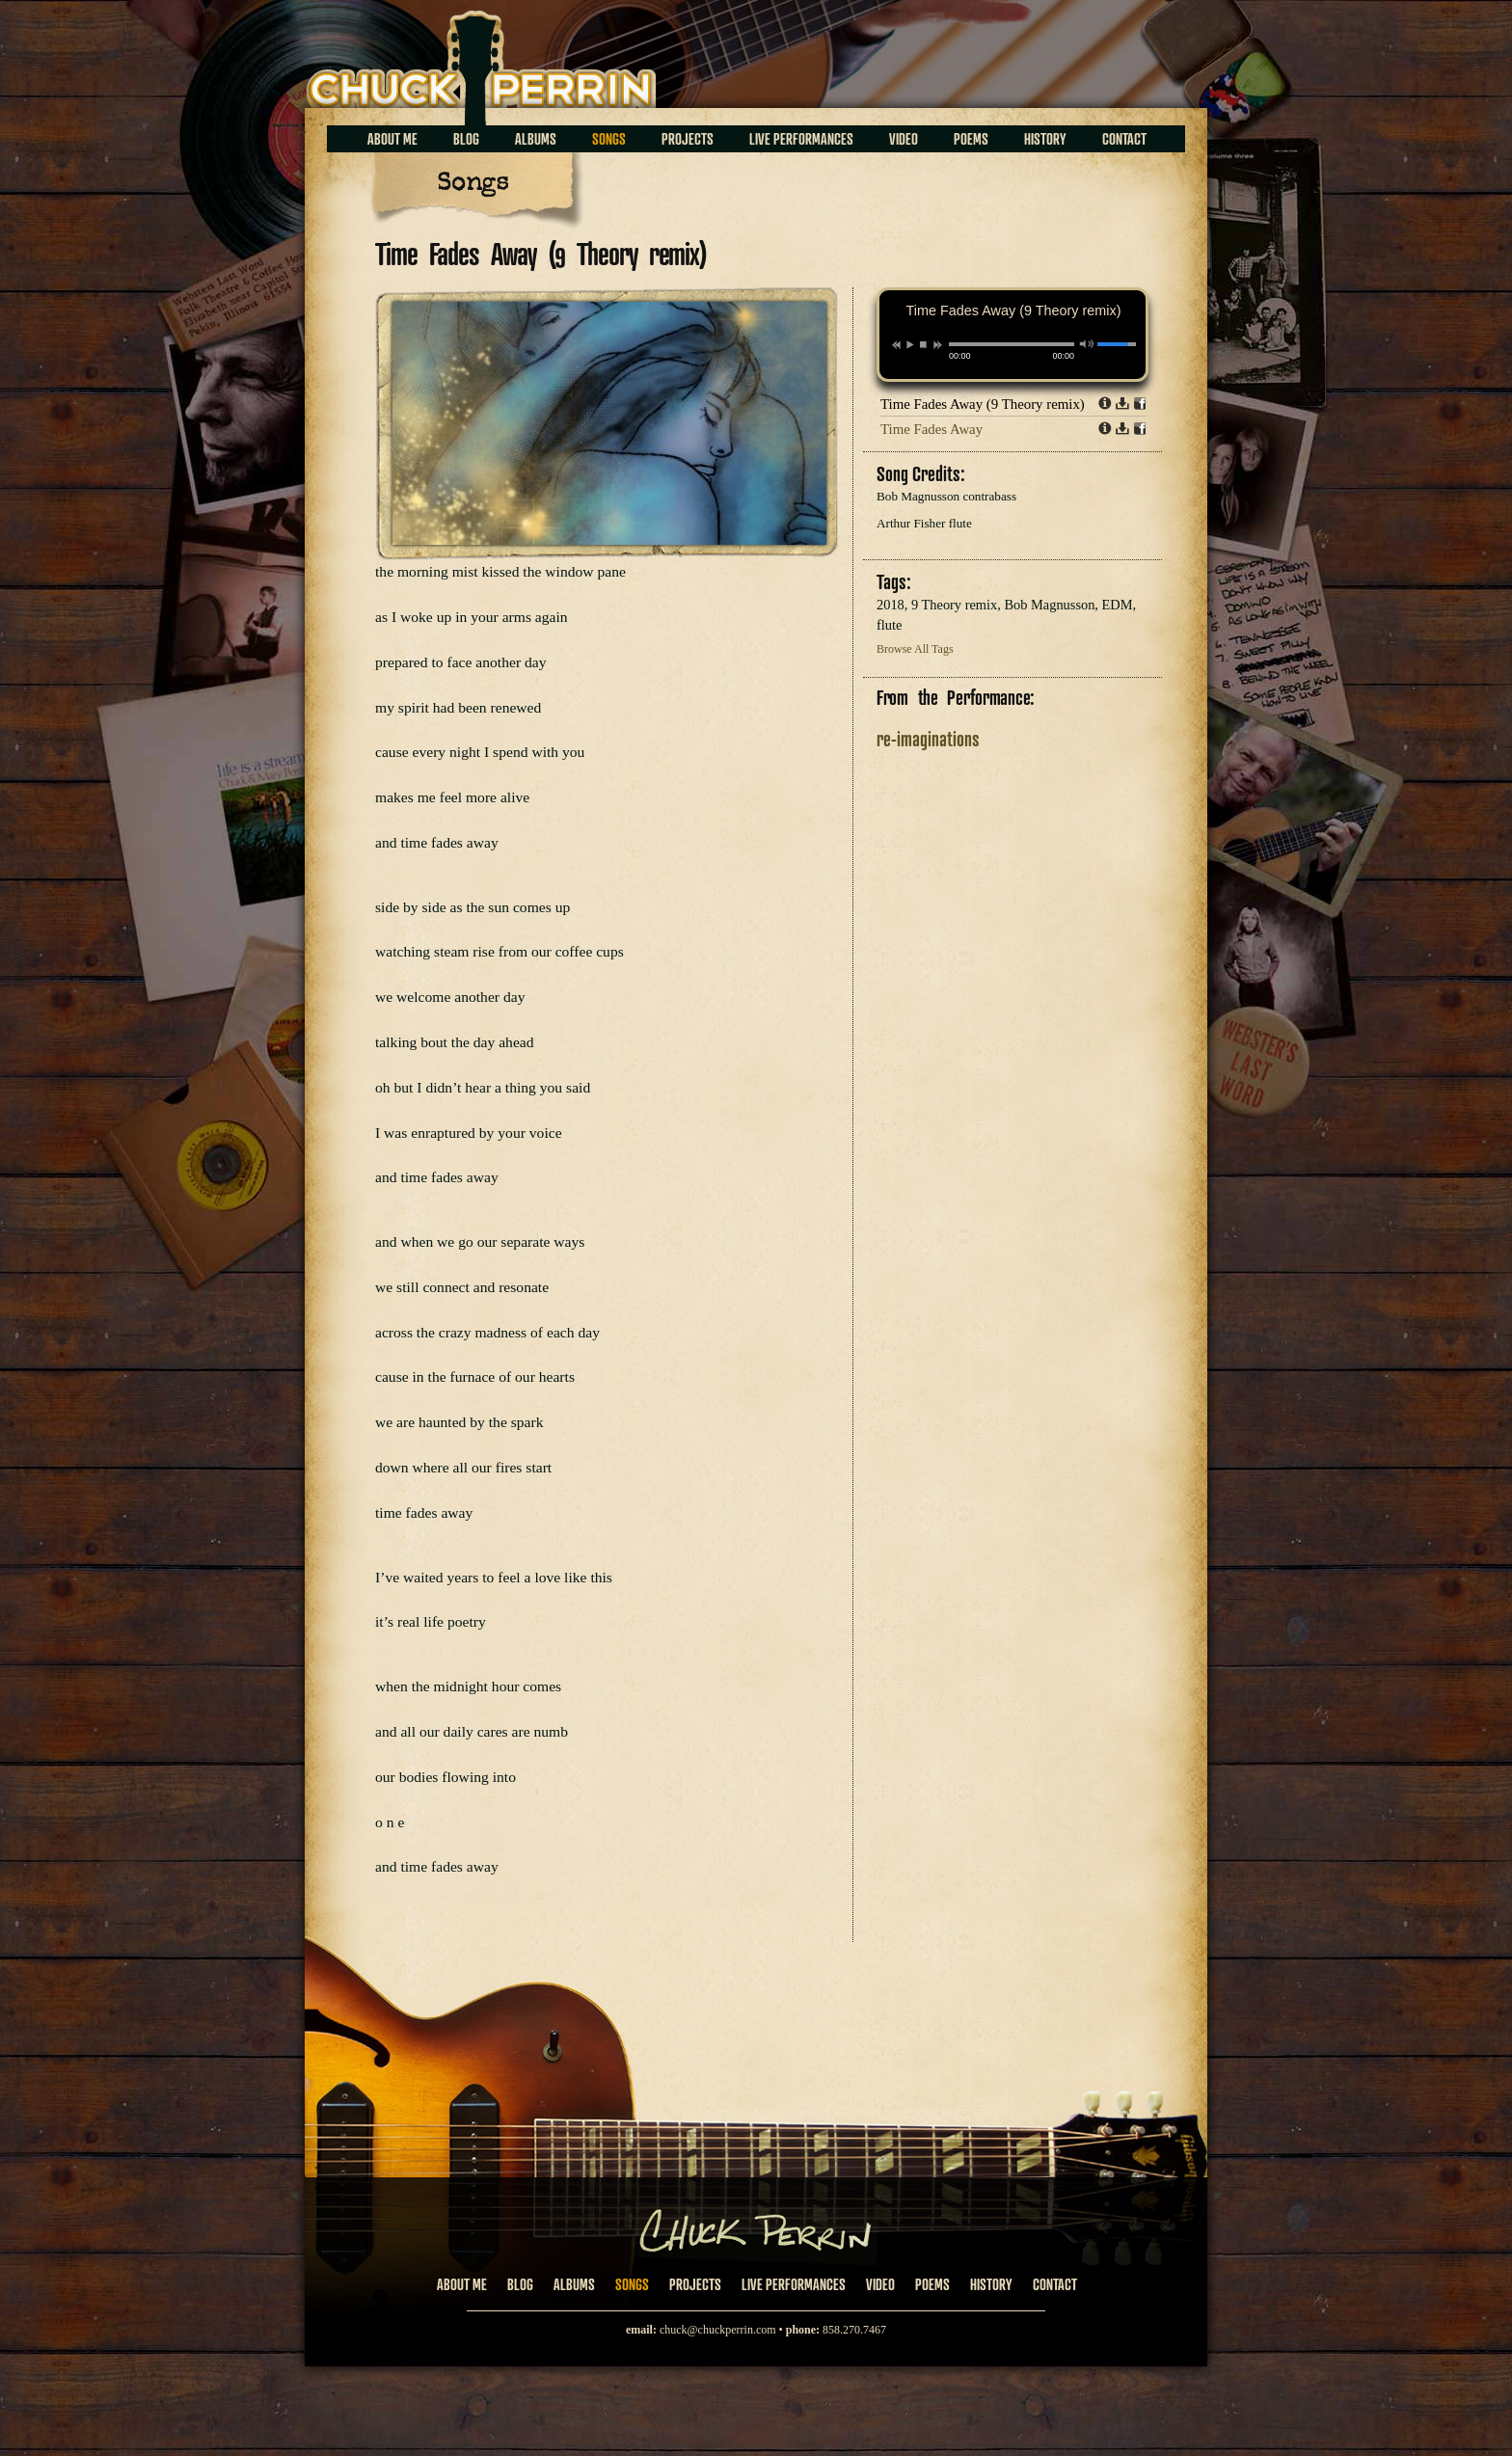  What do you see at coordinates (535, 138) in the screenshot?
I see `Albums` at bounding box center [535, 138].